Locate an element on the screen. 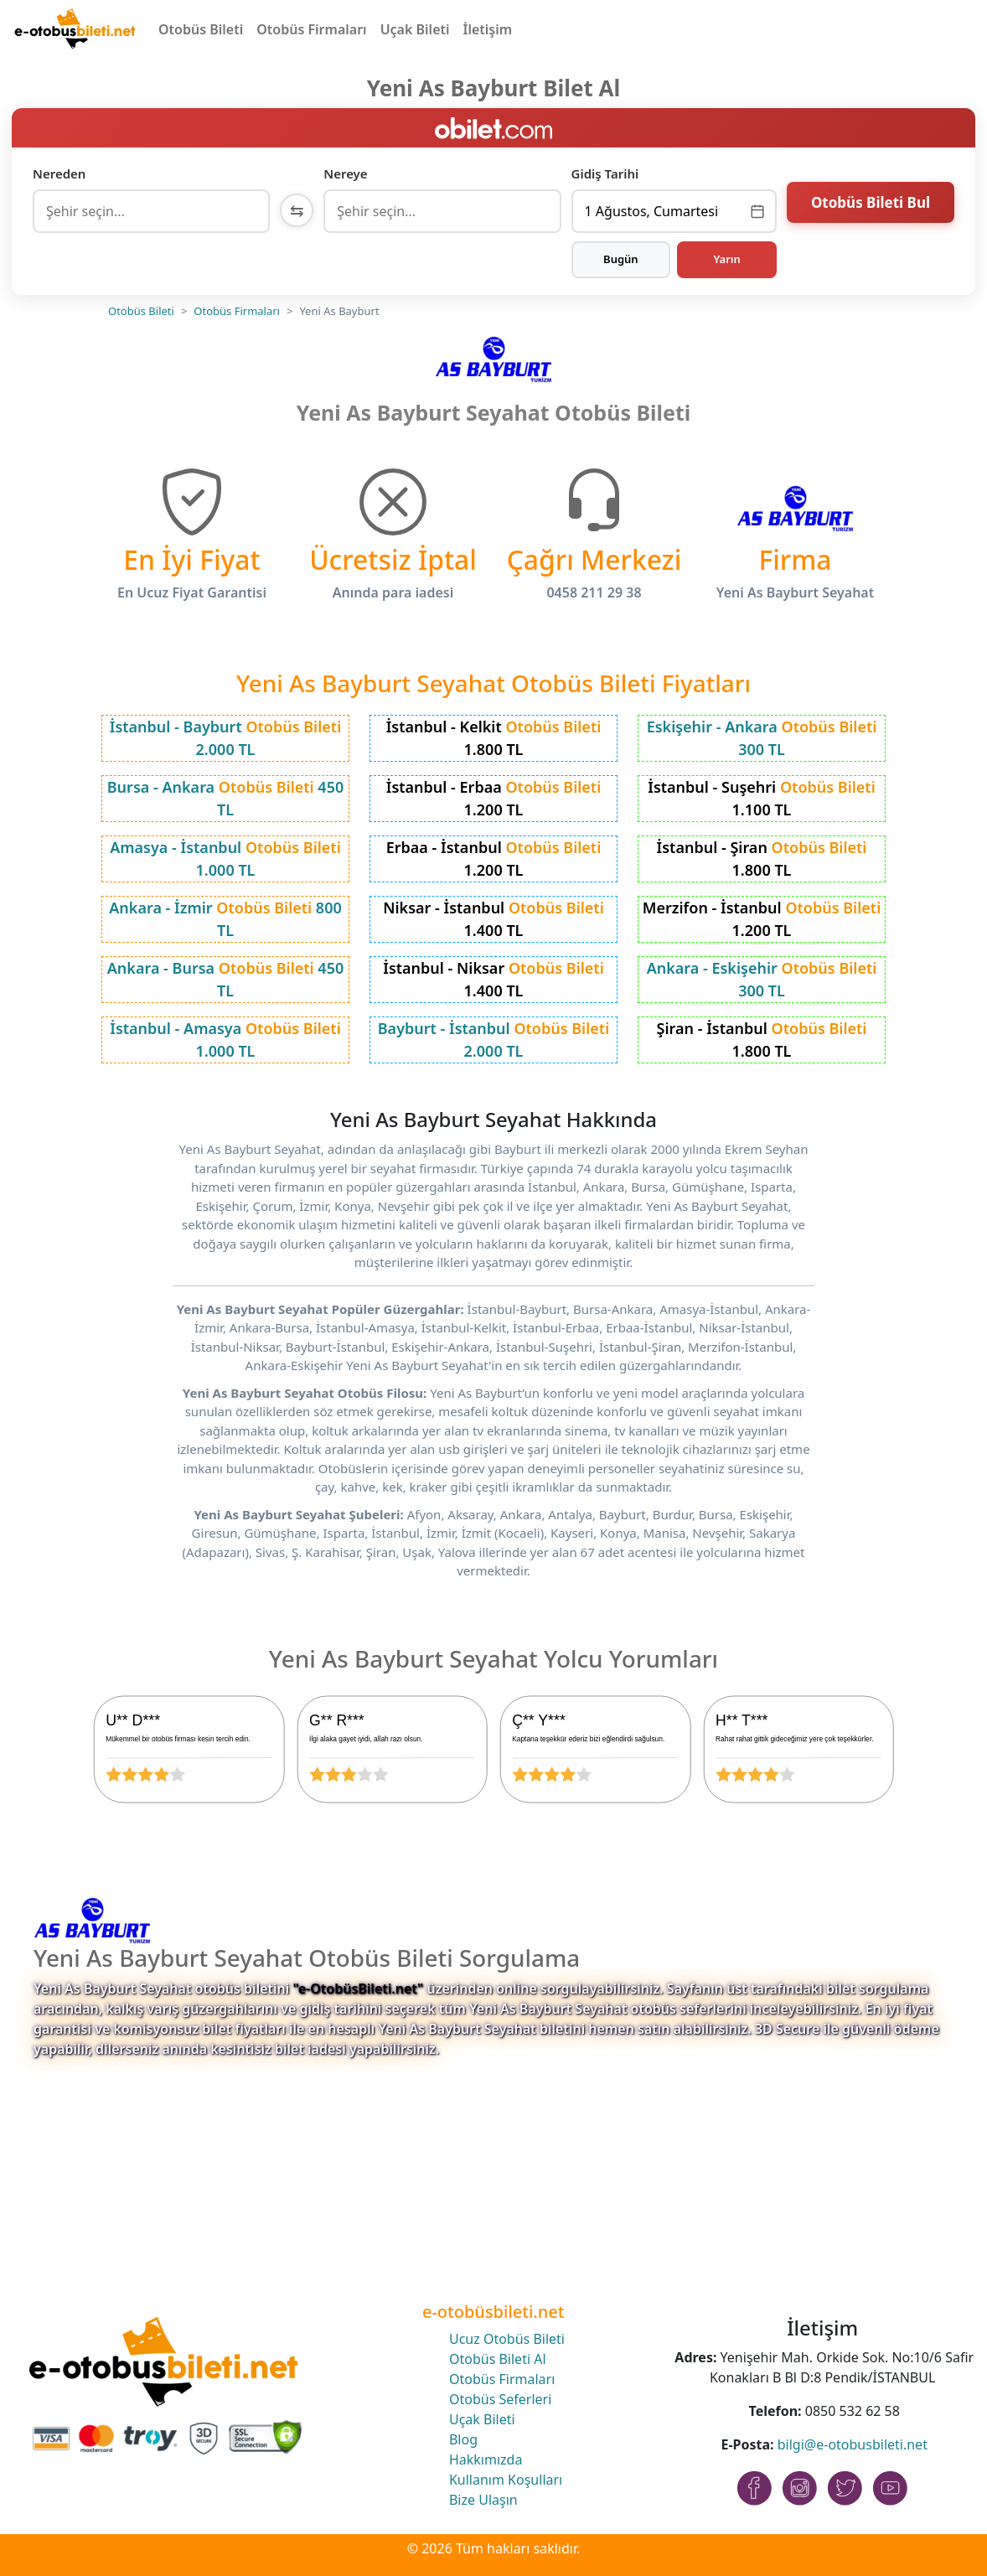 Image resolution: width=987 pixels, height=2576 pixels. Otobüs Bileti Bul is located at coordinates (870, 209).